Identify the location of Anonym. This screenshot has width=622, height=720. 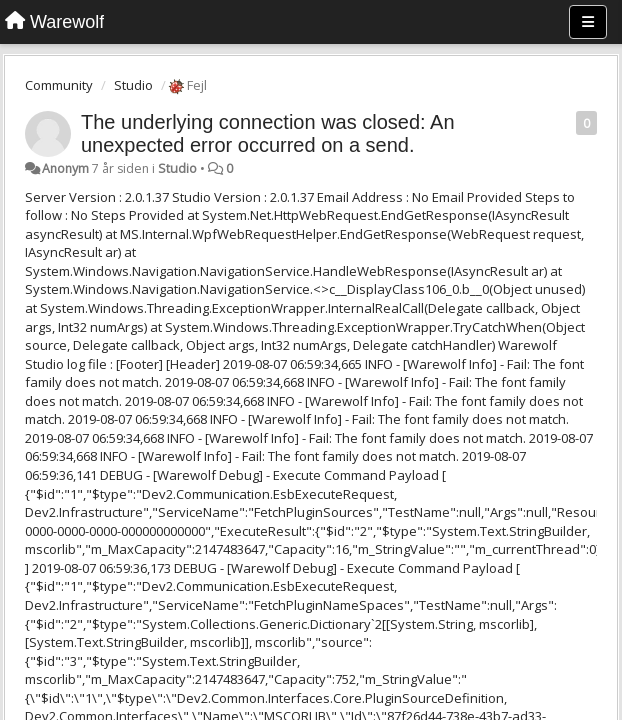
(65, 168).